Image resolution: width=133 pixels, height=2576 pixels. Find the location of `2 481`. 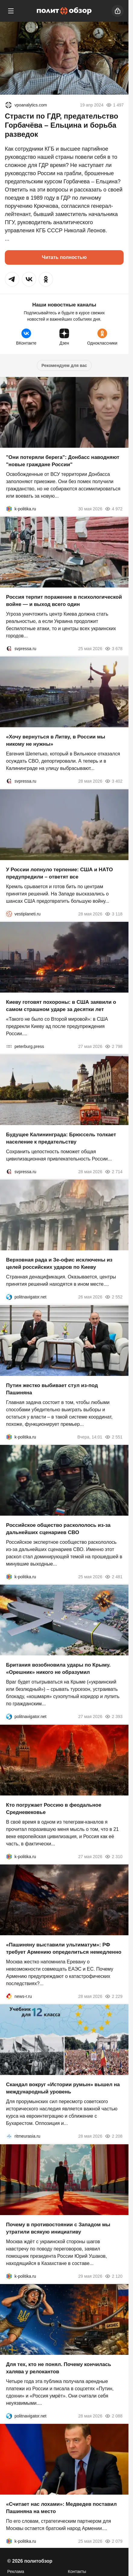

2 481 is located at coordinates (113, 1577).